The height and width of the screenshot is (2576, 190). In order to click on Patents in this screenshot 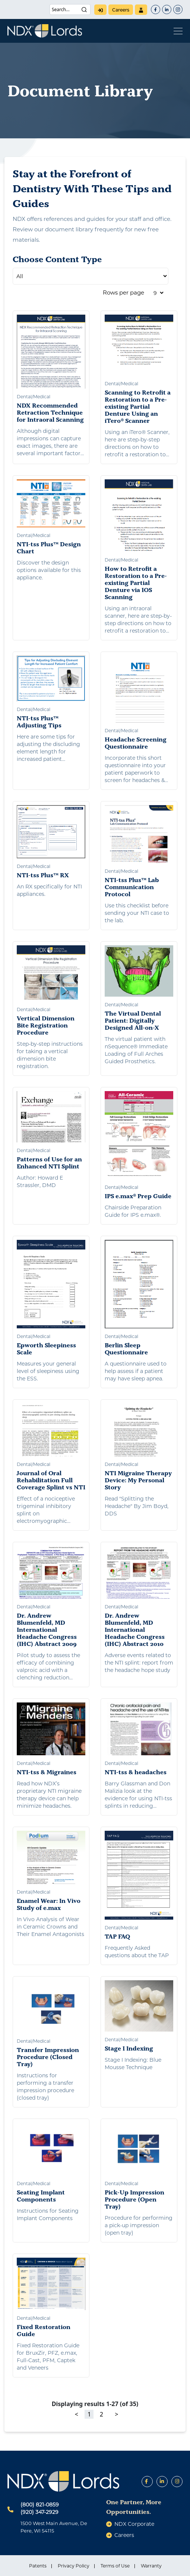, I will do `click(38, 2566)`.